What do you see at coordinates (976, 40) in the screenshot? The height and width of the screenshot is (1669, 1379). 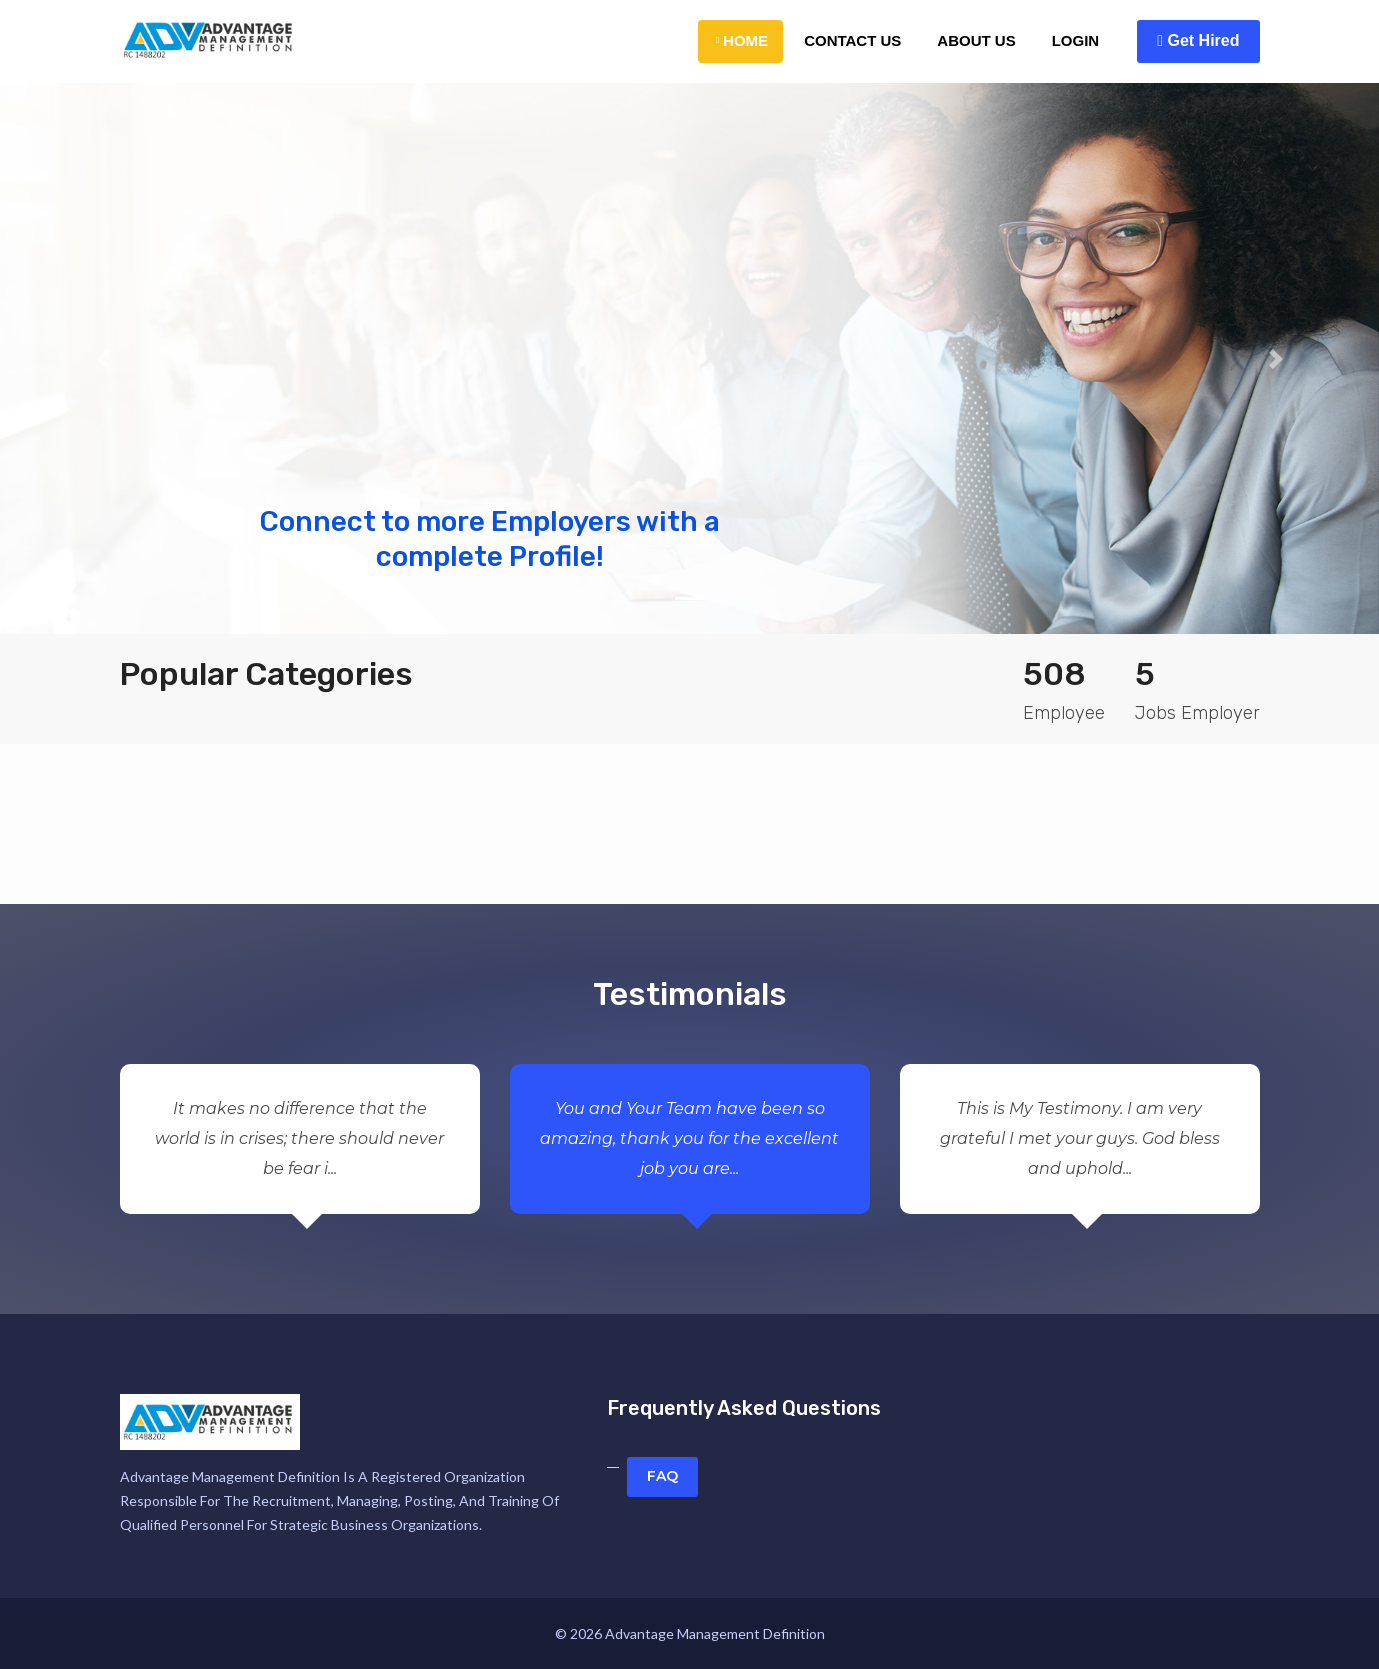 I see `About Us` at bounding box center [976, 40].